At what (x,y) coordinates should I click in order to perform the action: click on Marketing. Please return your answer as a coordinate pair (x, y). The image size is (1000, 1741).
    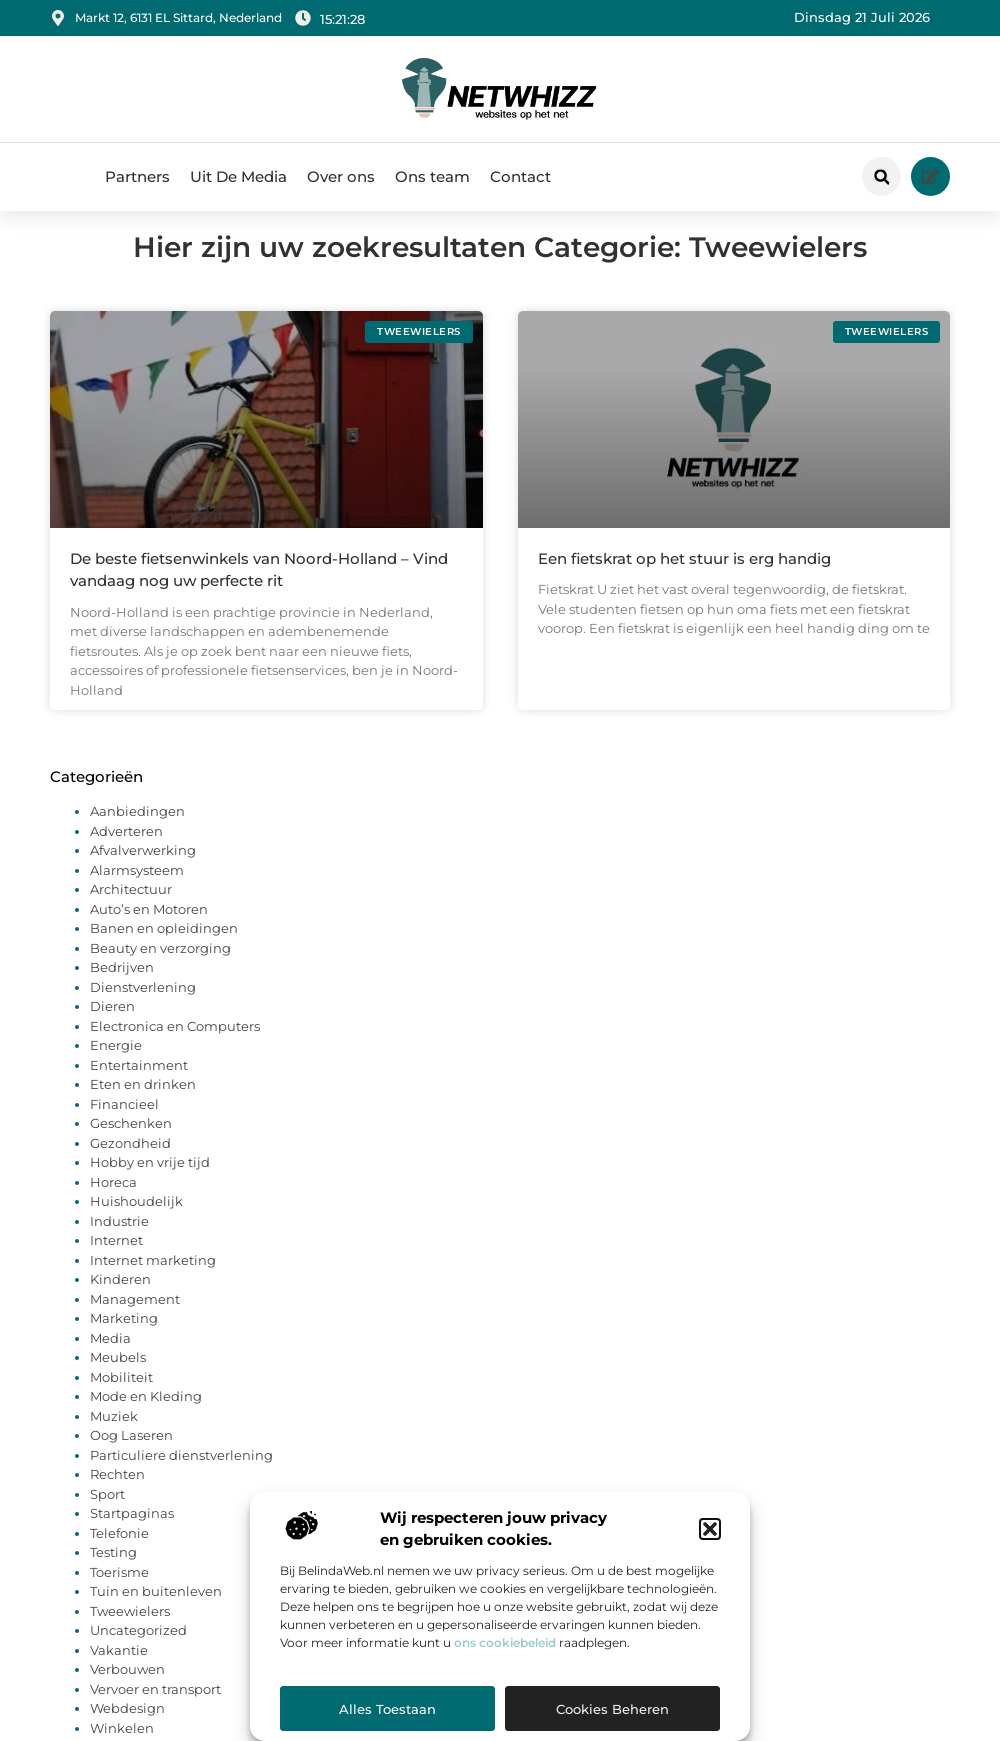
    Looking at the image, I should click on (124, 1341).